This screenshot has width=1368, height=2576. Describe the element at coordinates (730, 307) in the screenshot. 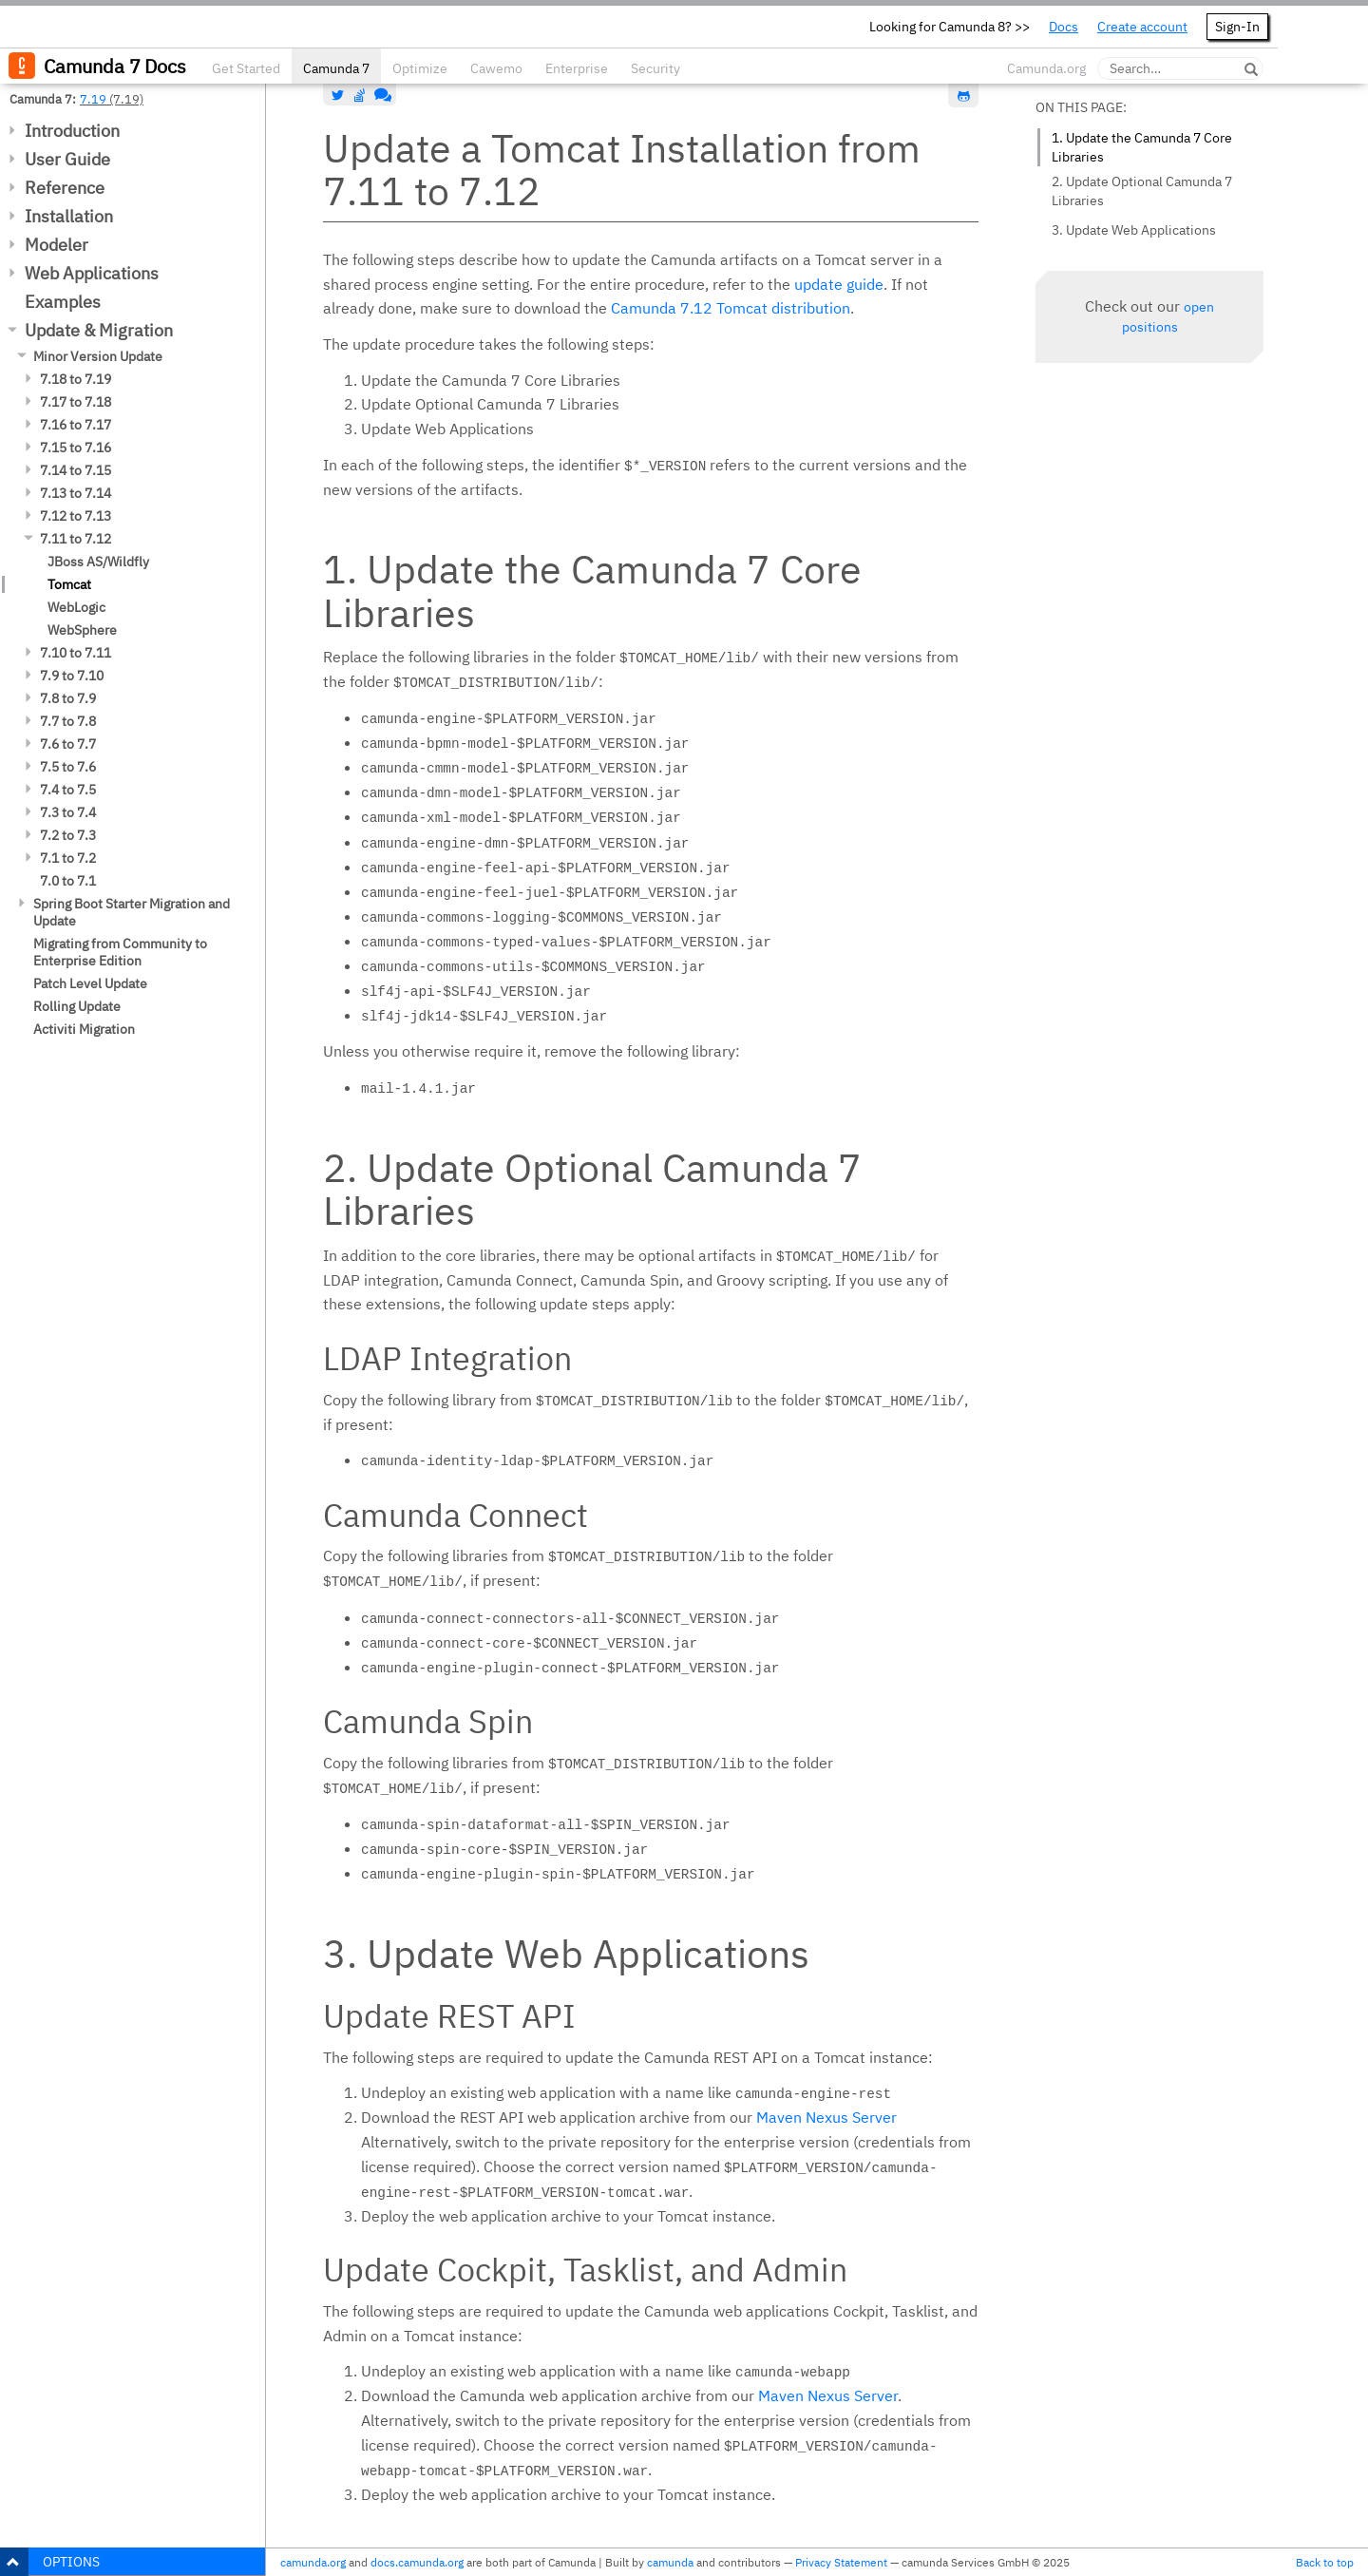

I see `Camunda 7.12 Tomcat distribution` at that location.